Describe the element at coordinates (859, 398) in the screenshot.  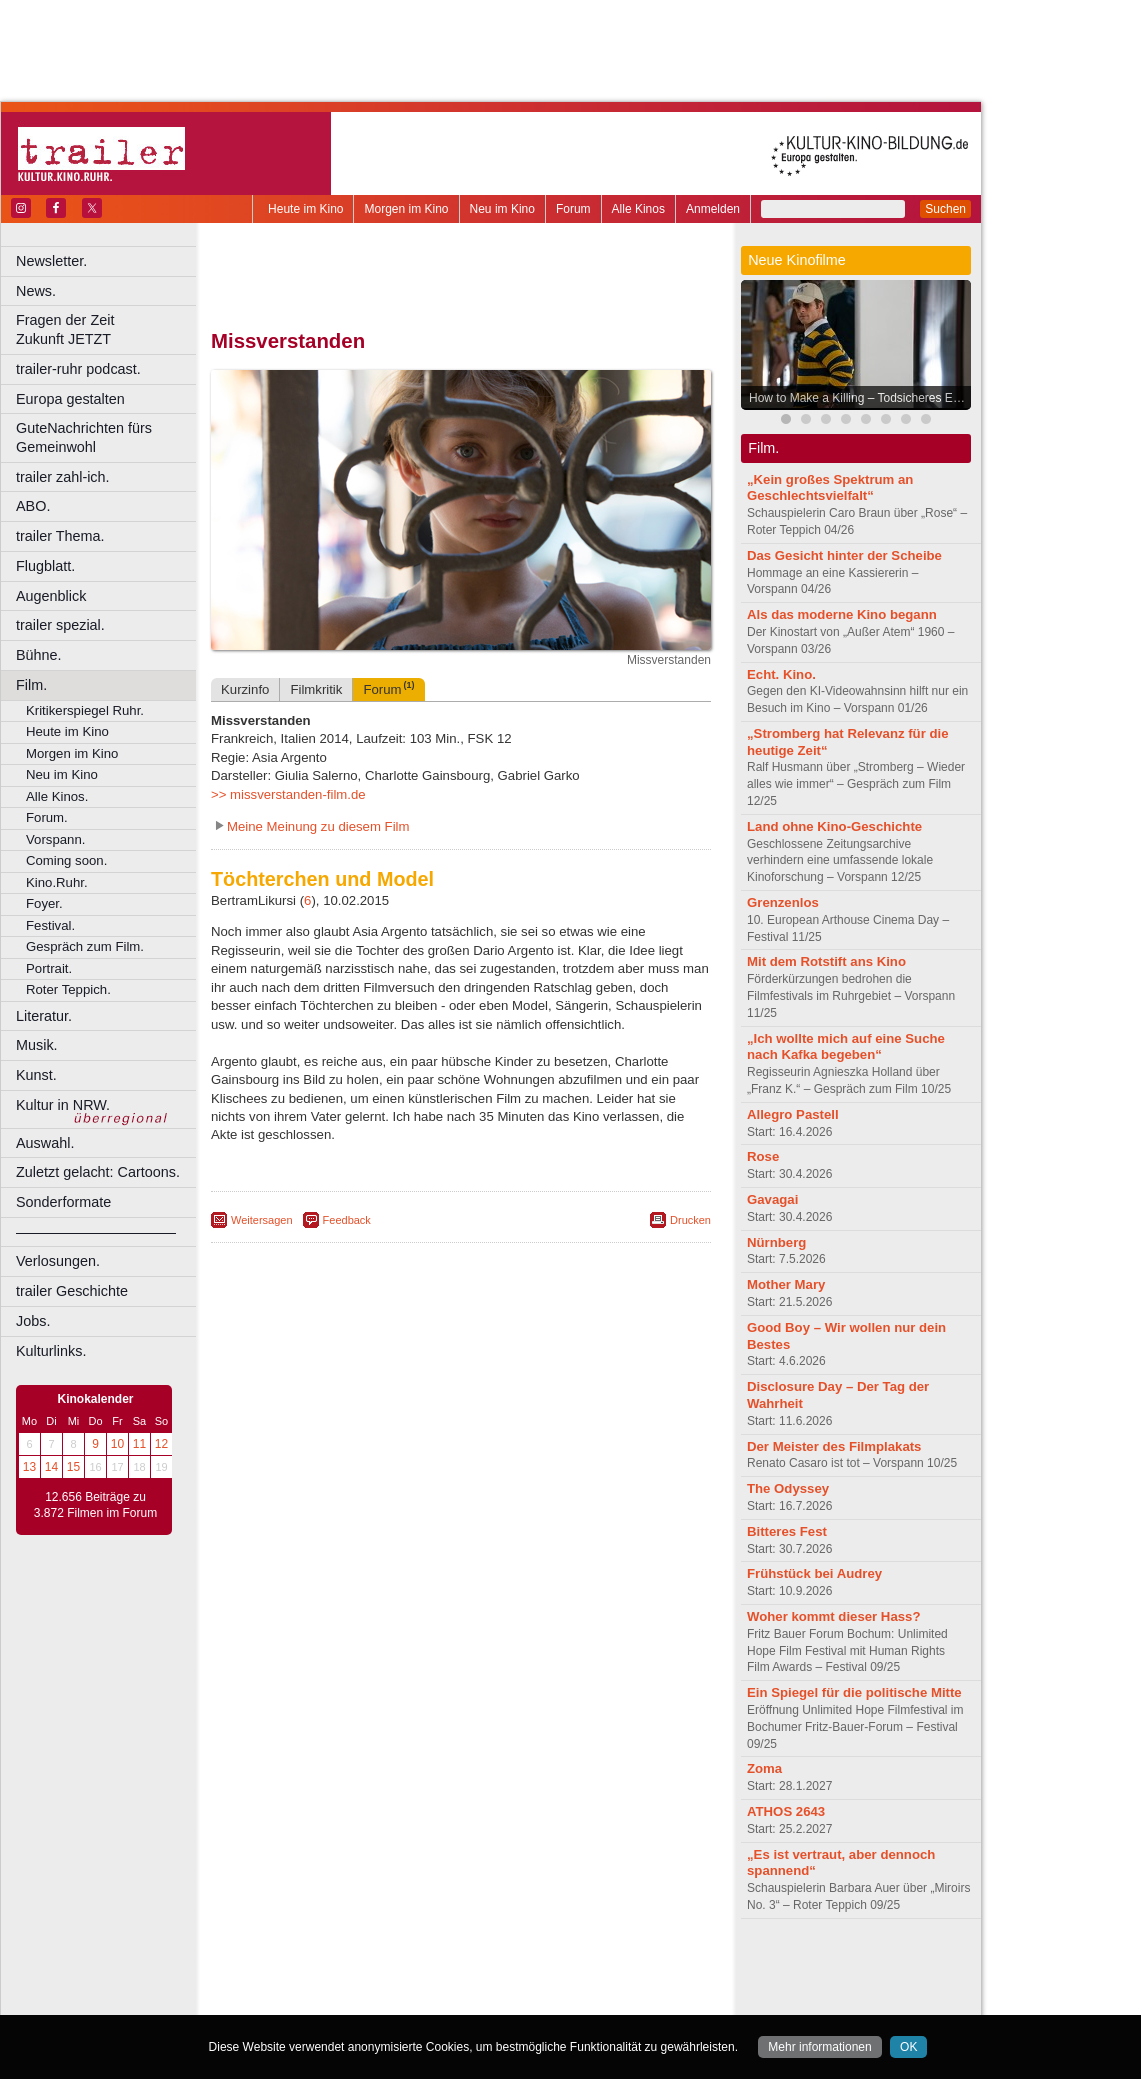
I see `How to Make a Killing – Todsicheres Erbe` at that location.